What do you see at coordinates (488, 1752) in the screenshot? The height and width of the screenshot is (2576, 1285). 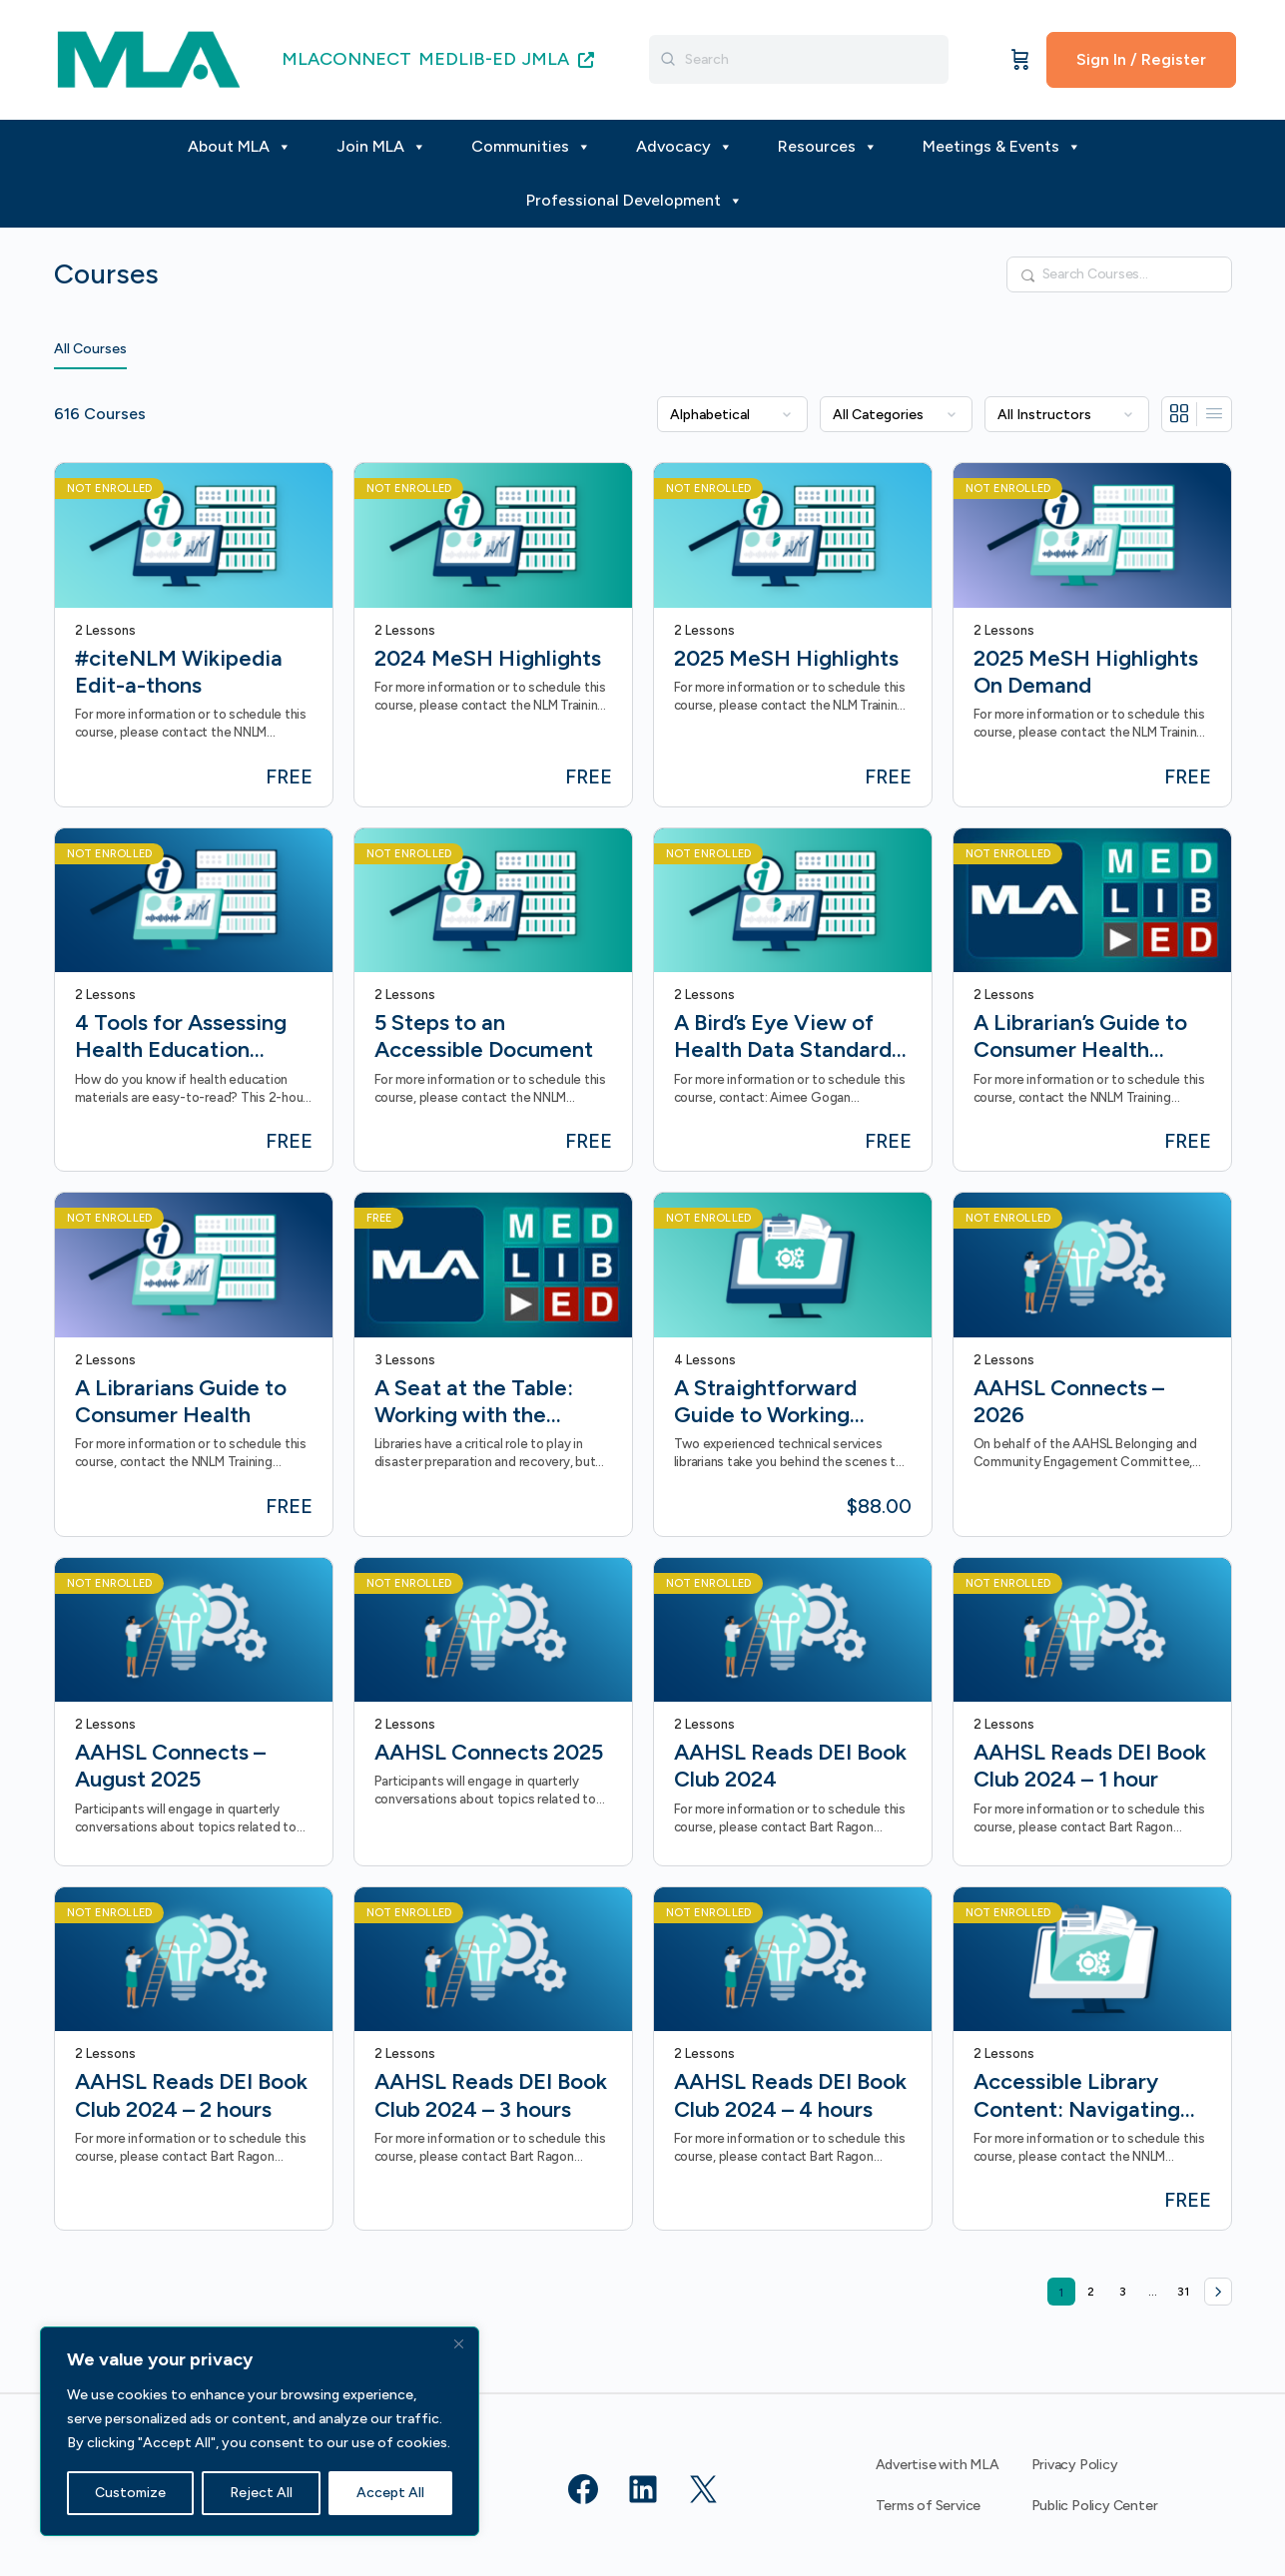 I see `AAHSL Connects 2025` at bounding box center [488, 1752].